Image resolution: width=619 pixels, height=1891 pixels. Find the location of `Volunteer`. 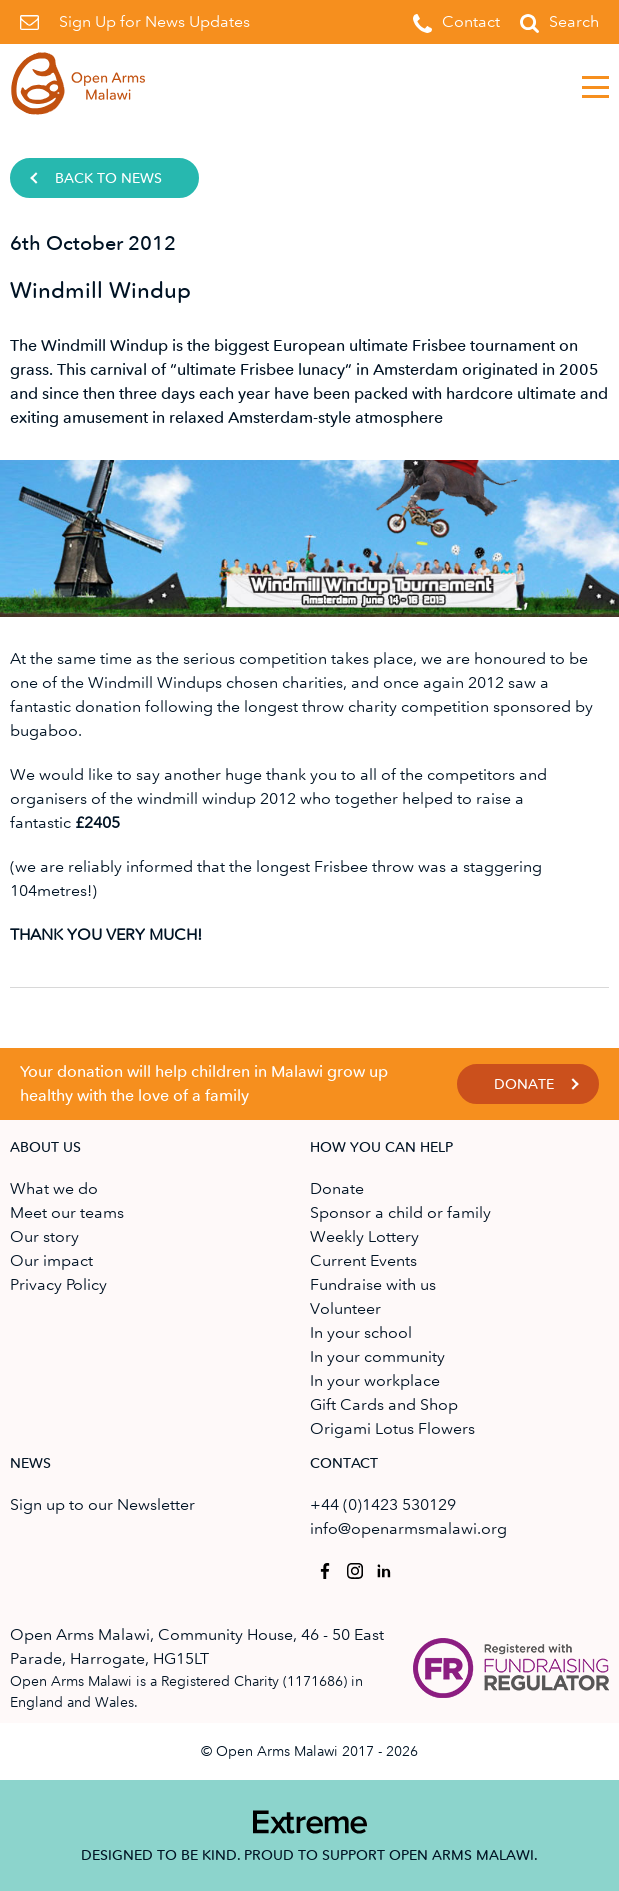

Volunteer is located at coordinates (345, 1308).